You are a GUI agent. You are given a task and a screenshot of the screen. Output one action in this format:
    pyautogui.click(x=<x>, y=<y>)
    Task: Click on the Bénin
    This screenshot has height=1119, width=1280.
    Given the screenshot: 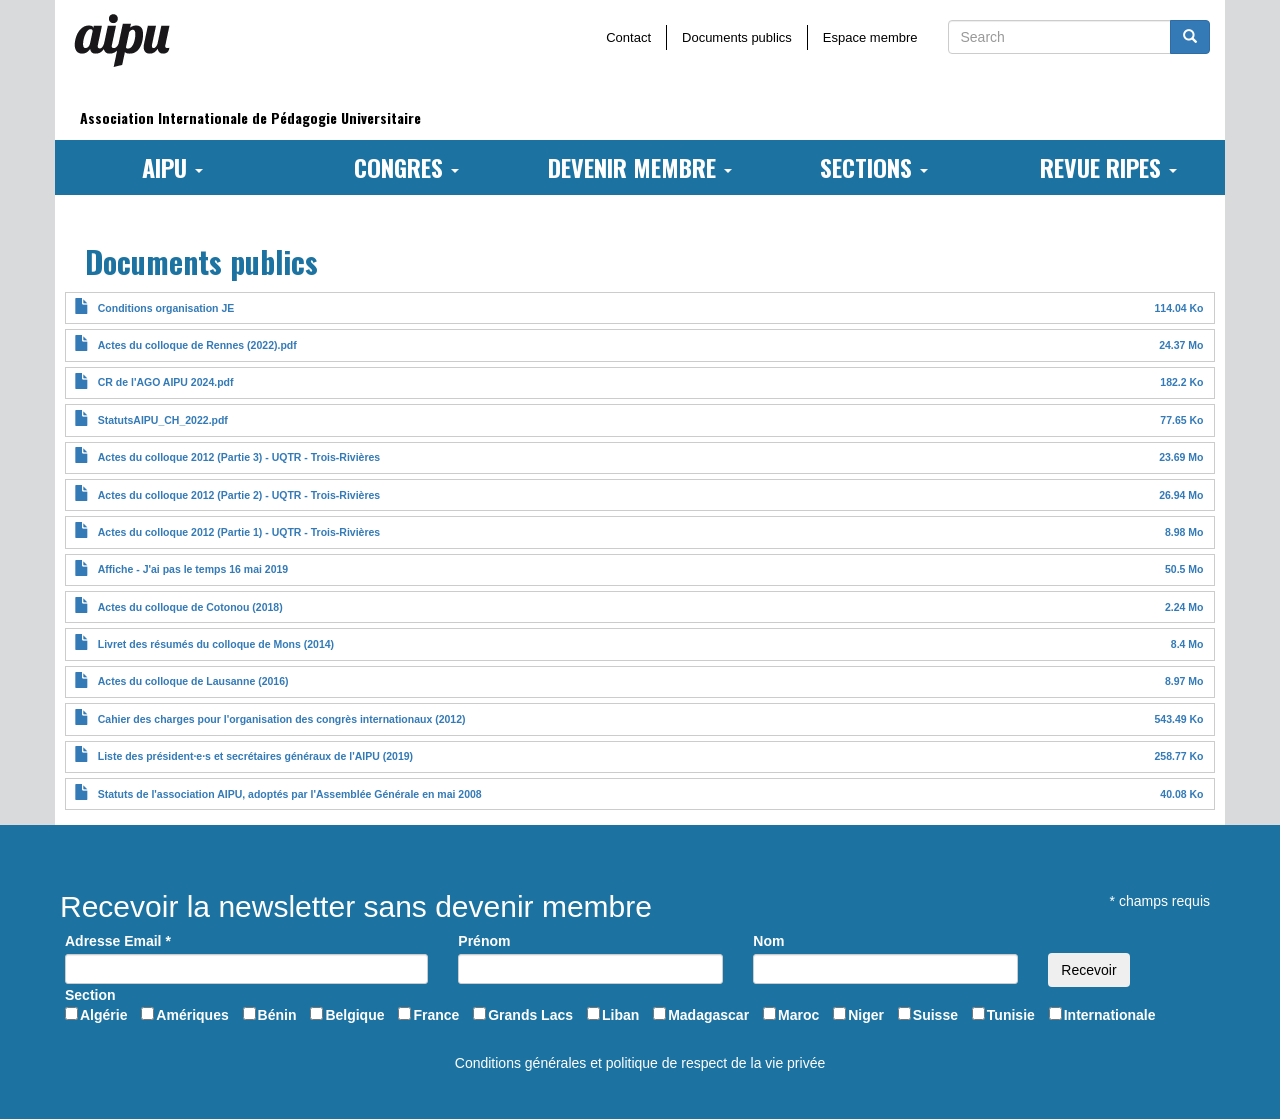 What is the action you would take?
    pyautogui.click(x=277, y=1015)
    